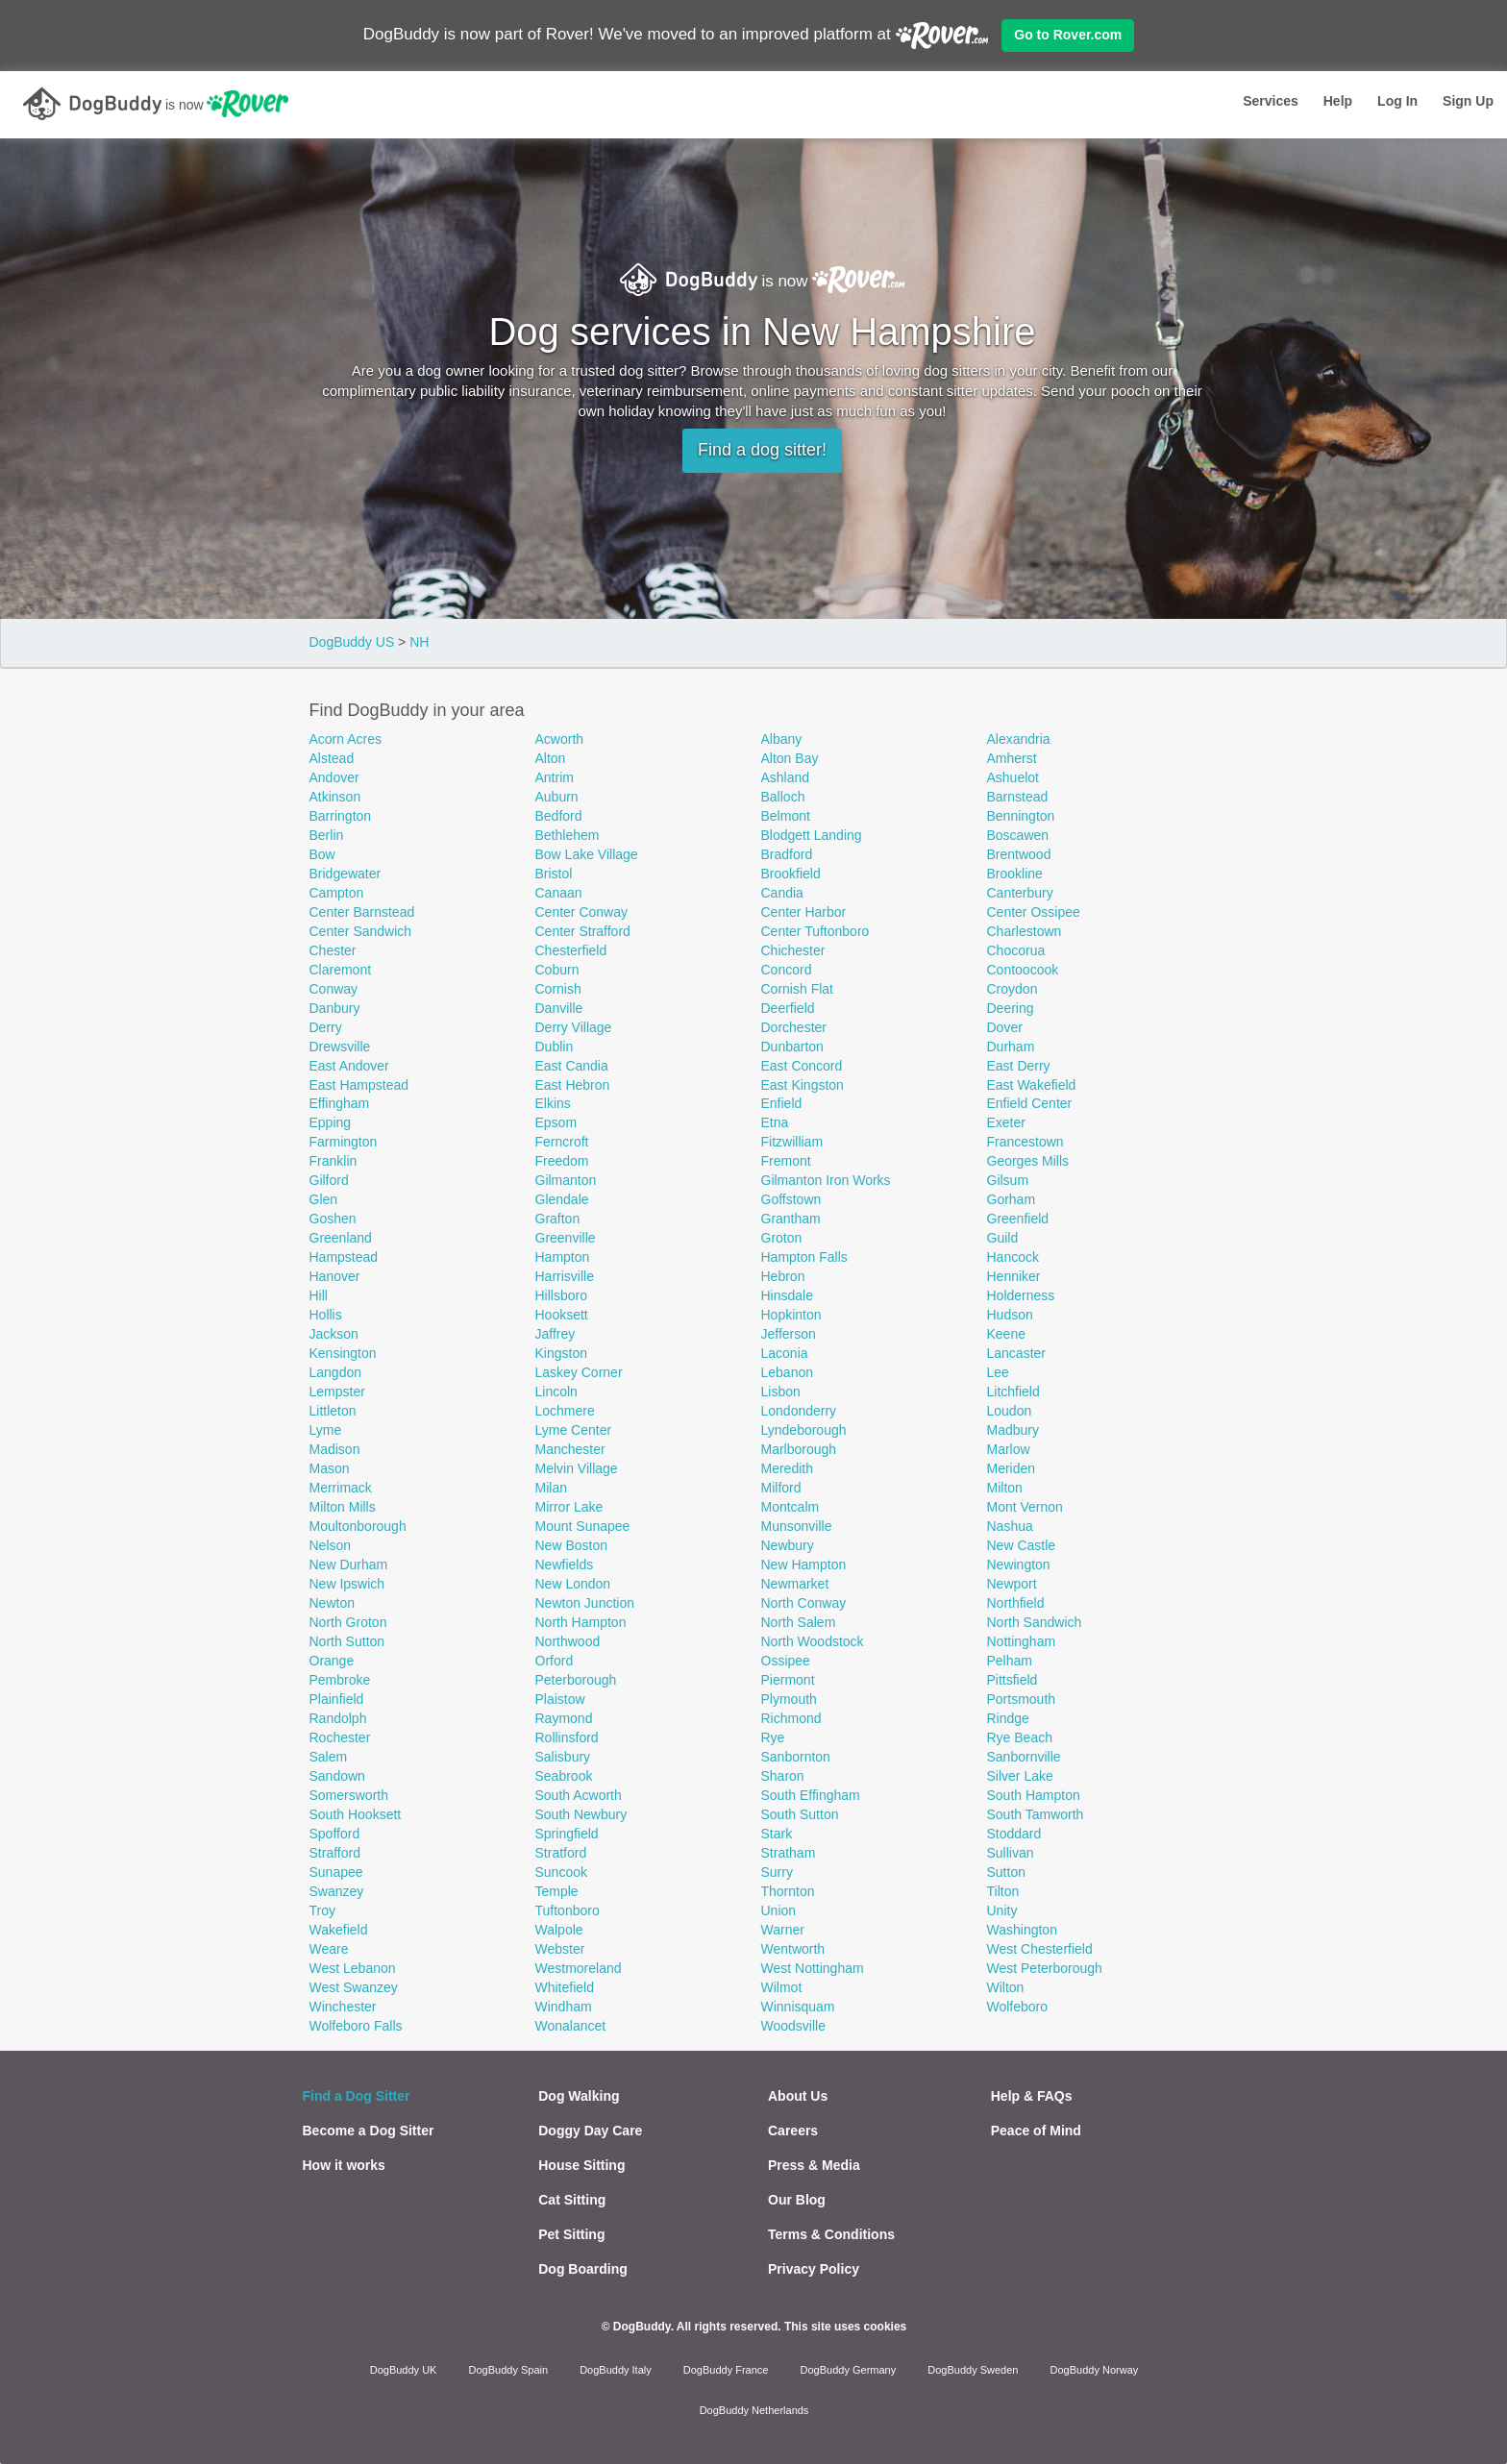 The height and width of the screenshot is (2464, 1507). What do you see at coordinates (333, 950) in the screenshot?
I see `Chester` at bounding box center [333, 950].